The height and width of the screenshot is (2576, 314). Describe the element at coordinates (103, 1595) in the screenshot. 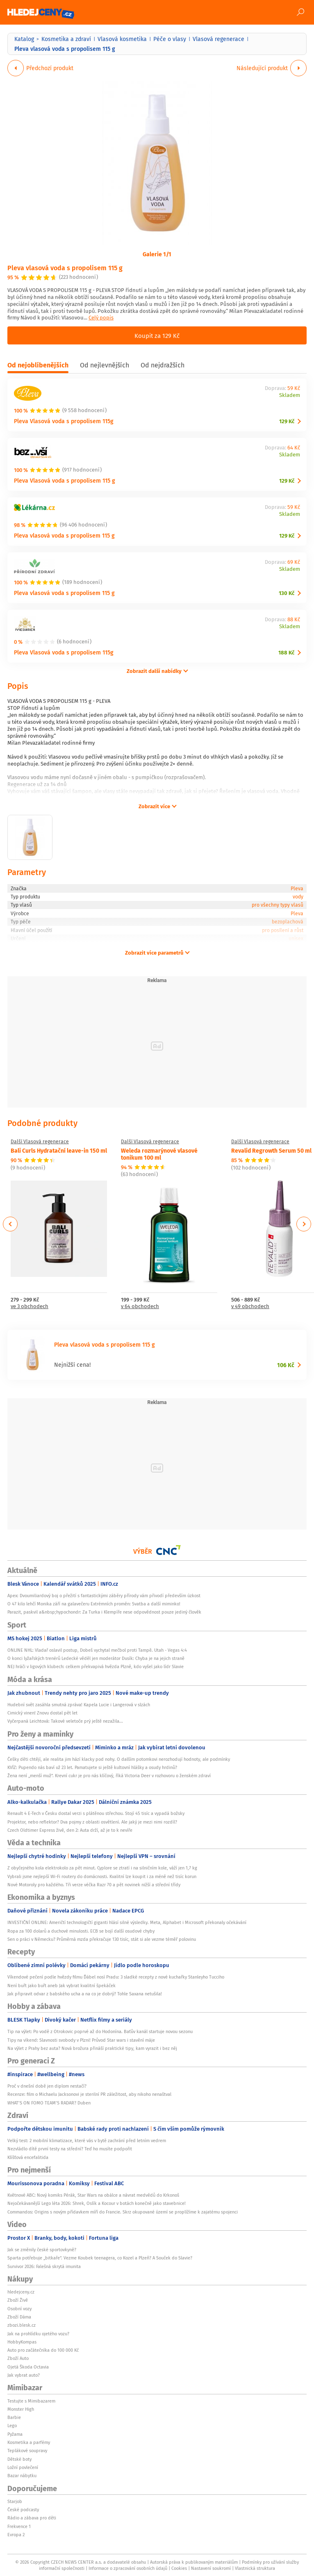

I see `Apex: Dvoumiliardový boj o přežití s fantastickými záběry přírody vám přivodí především úzkost` at that location.